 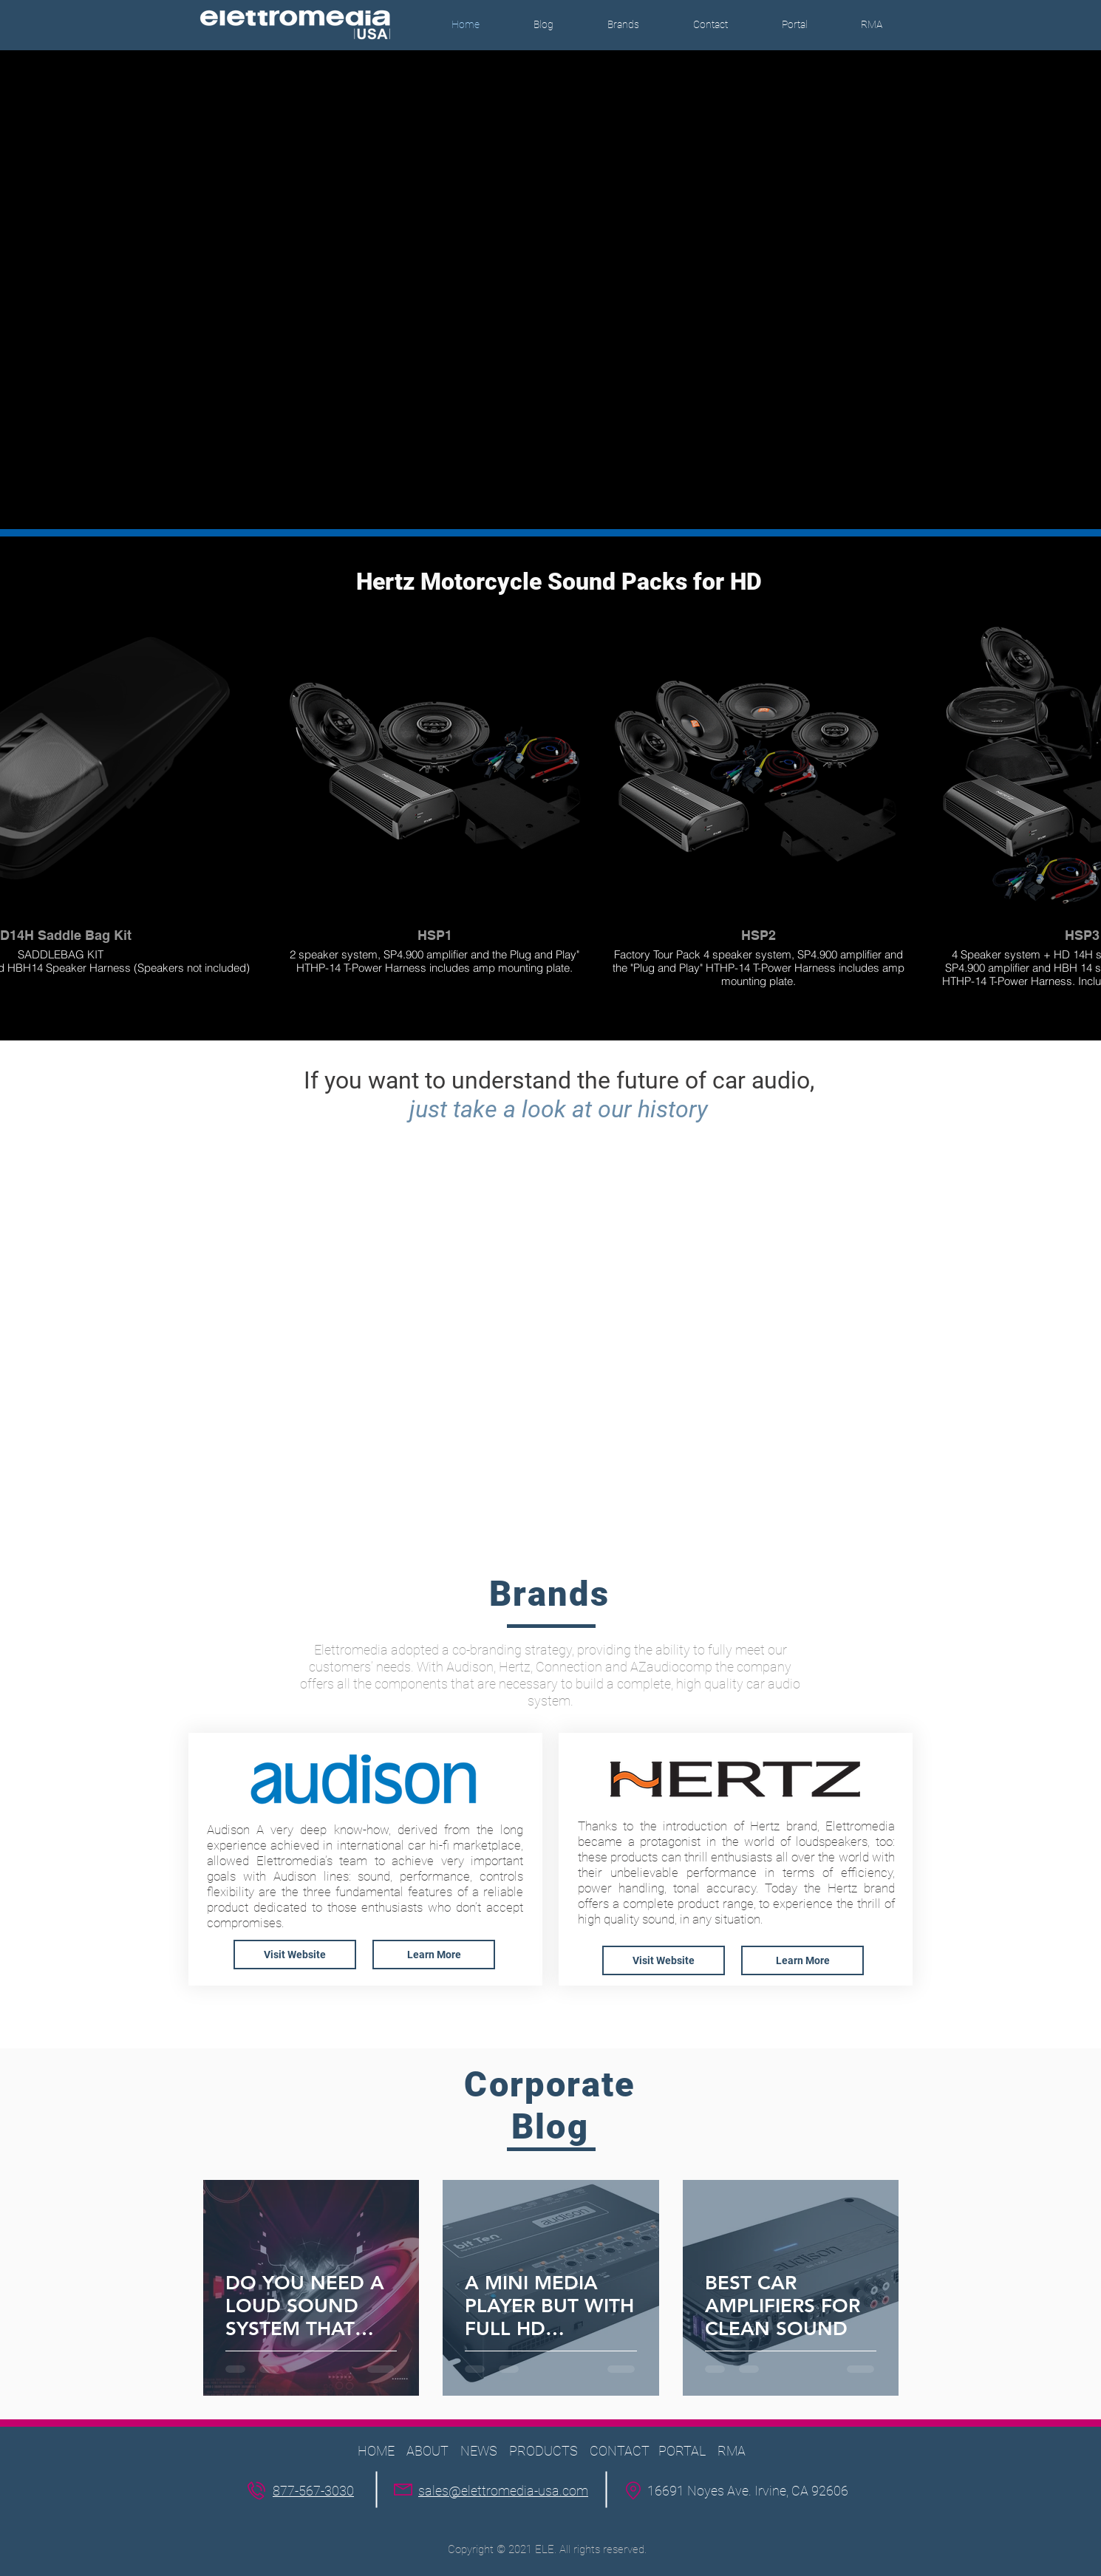 I want to click on NEWS, so click(x=478, y=2451).